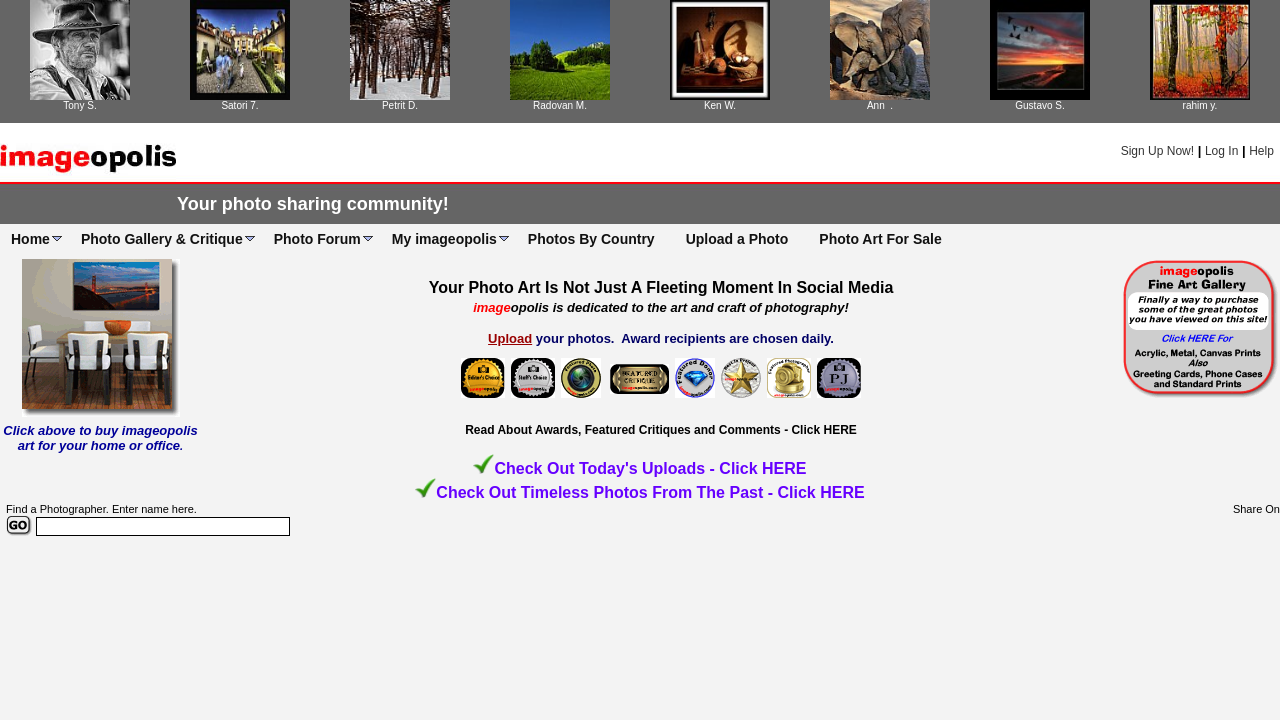 Image resolution: width=1280 pixels, height=720 pixels. What do you see at coordinates (650, 492) in the screenshot?
I see `Check Out Timeless Photos From The Past - Click HERE` at bounding box center [650, 492].